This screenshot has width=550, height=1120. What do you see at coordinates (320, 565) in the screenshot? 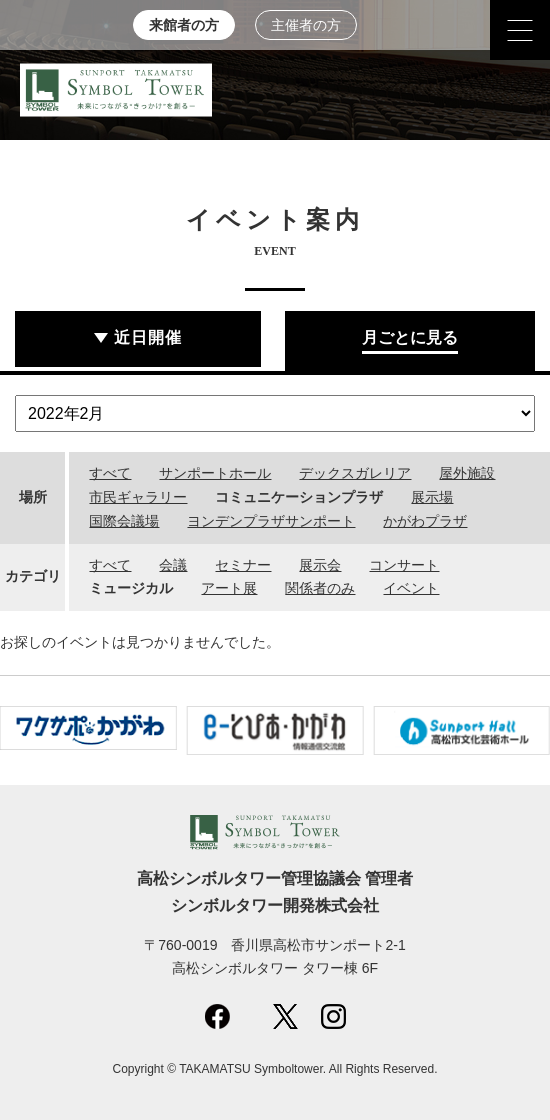
I see `展示会` at bounding box center [320, 565].